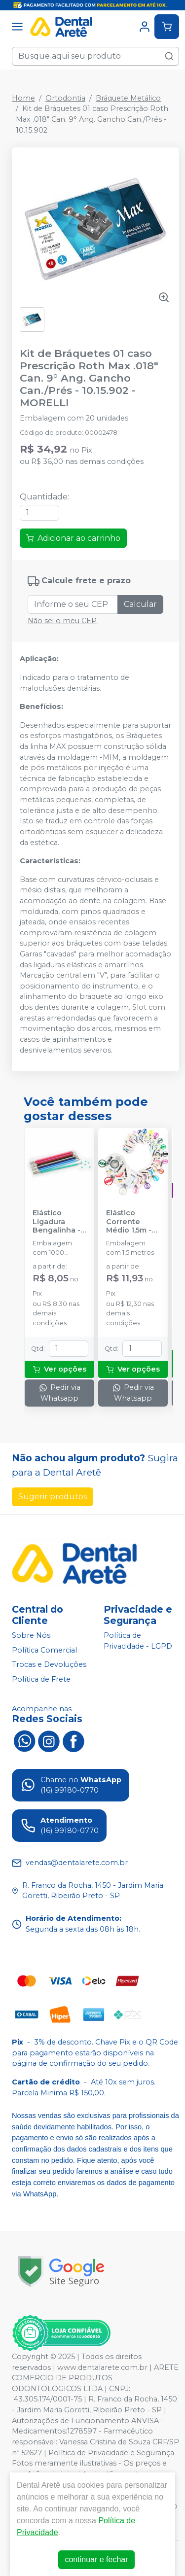  Describe the element at coordinates (44, 1650) in the screenshot. I see `Política Comercial` at that location.